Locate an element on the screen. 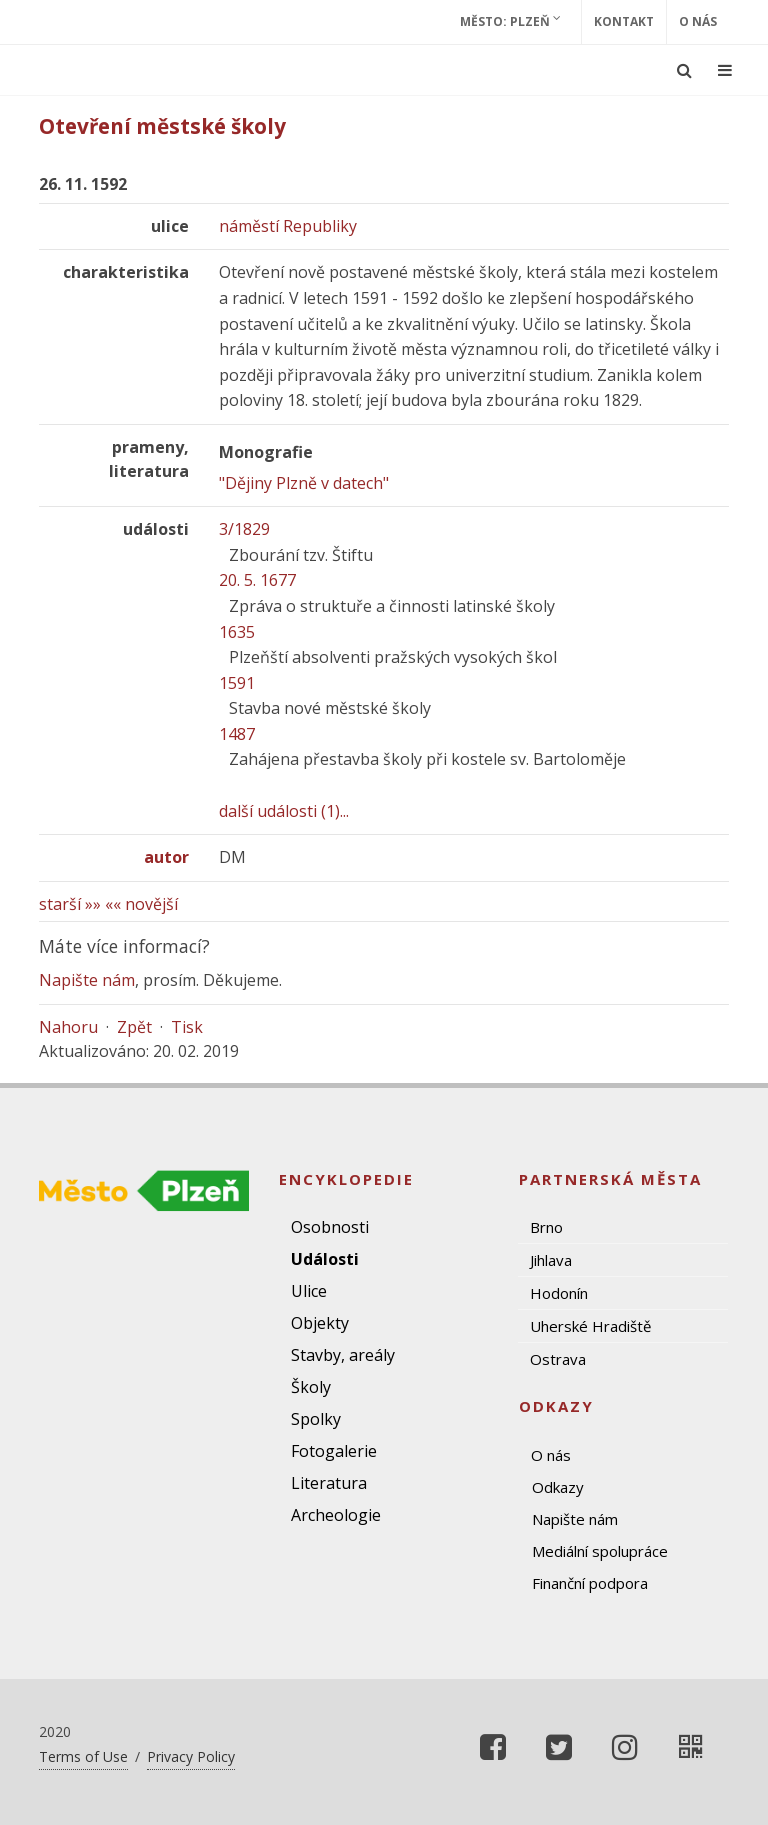  O nás is located at coordinates (698, 21).